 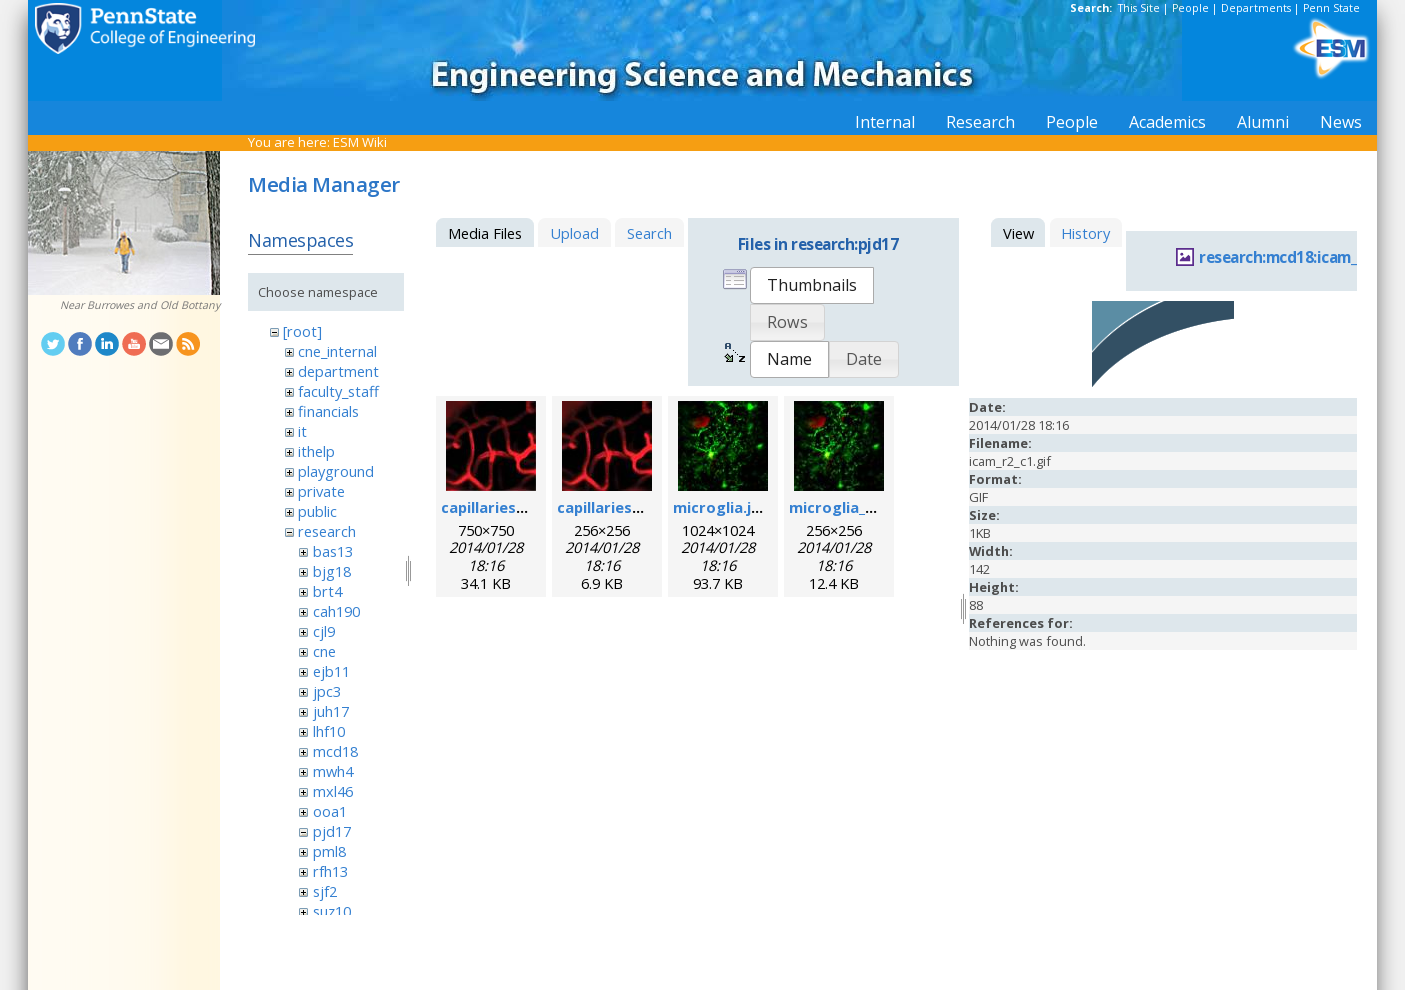 I want to click on private, so click(x=321, y=491).